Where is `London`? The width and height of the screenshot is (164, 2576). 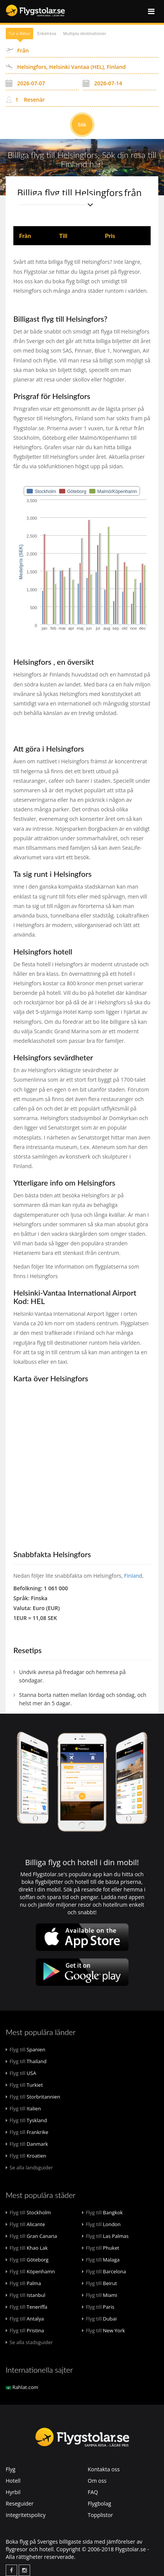 London is located at coordinates (101, 2224).